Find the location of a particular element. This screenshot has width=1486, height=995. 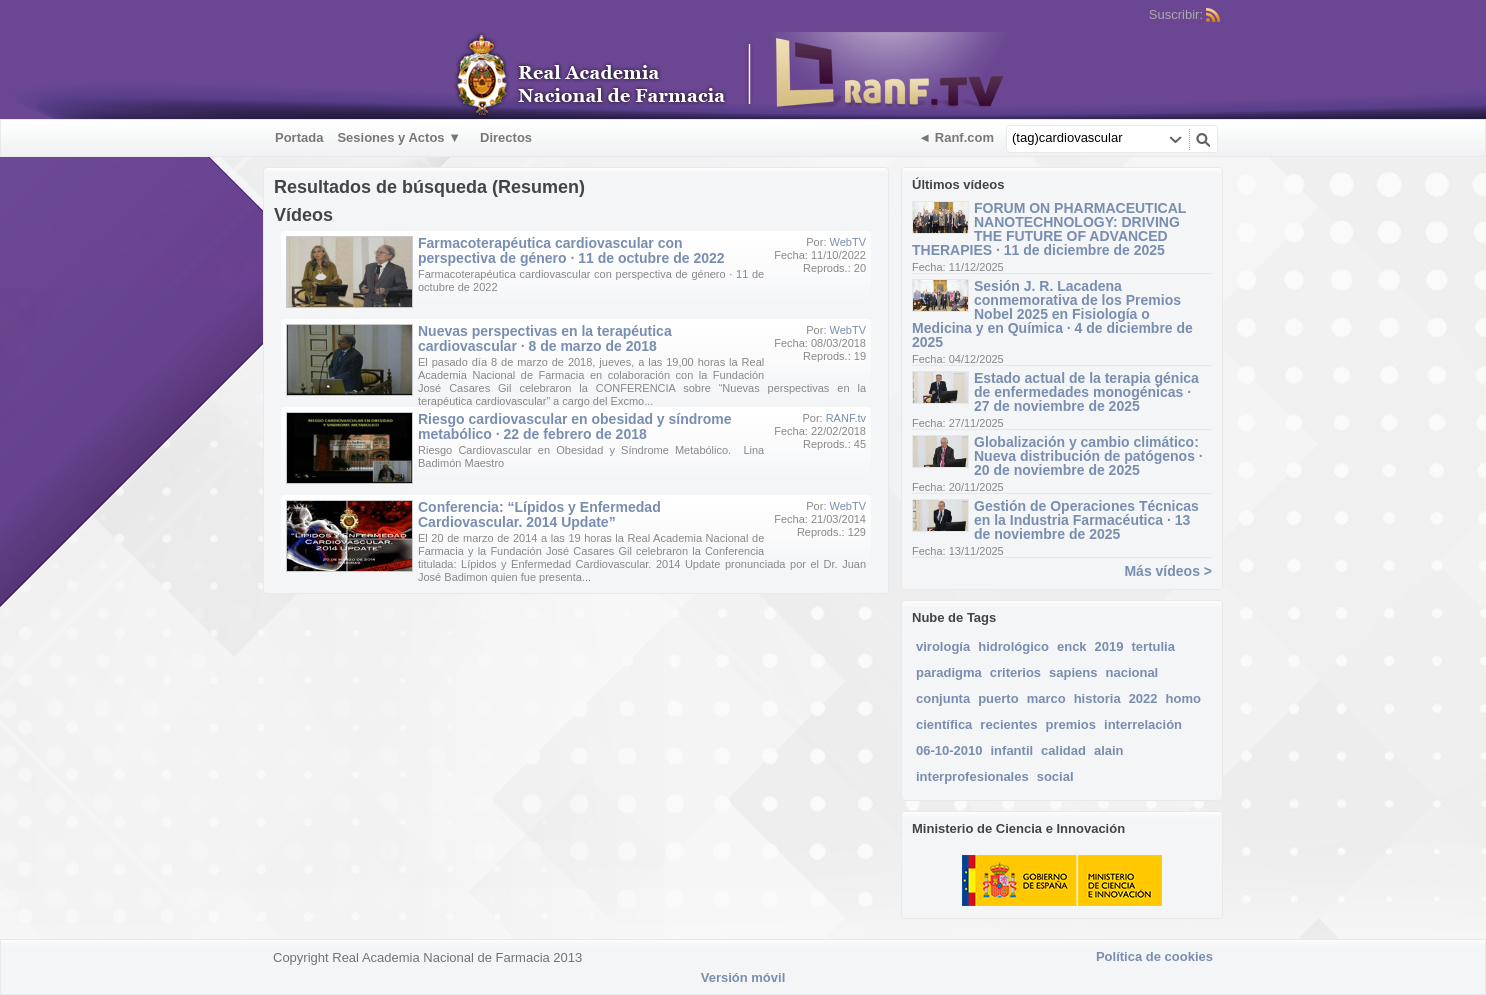

puerto is located at coordinates (998, 698).